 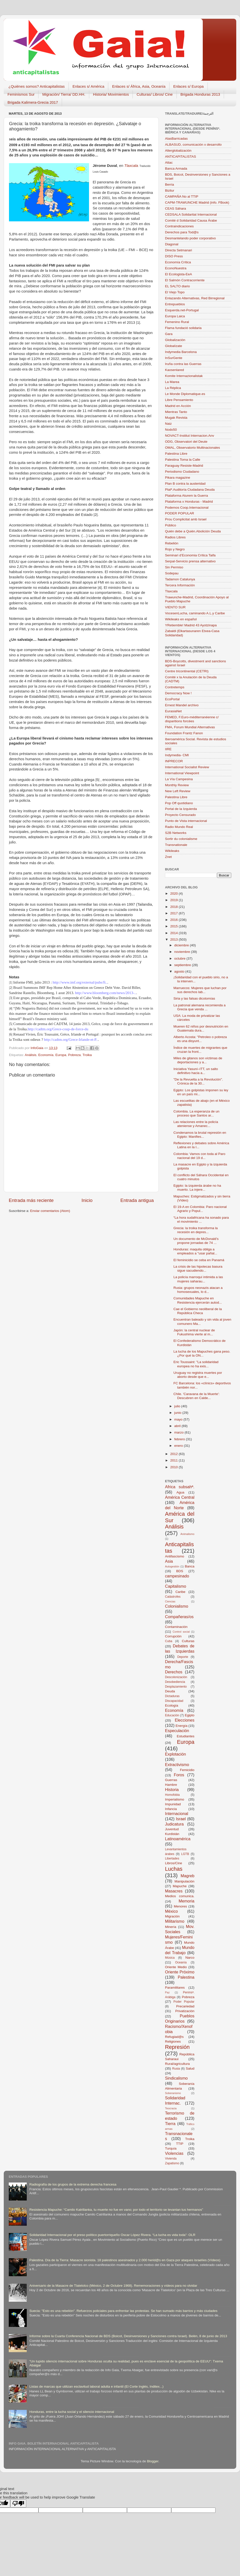 I want to click on Enlaces s/ América, so click(x=88, y=86).